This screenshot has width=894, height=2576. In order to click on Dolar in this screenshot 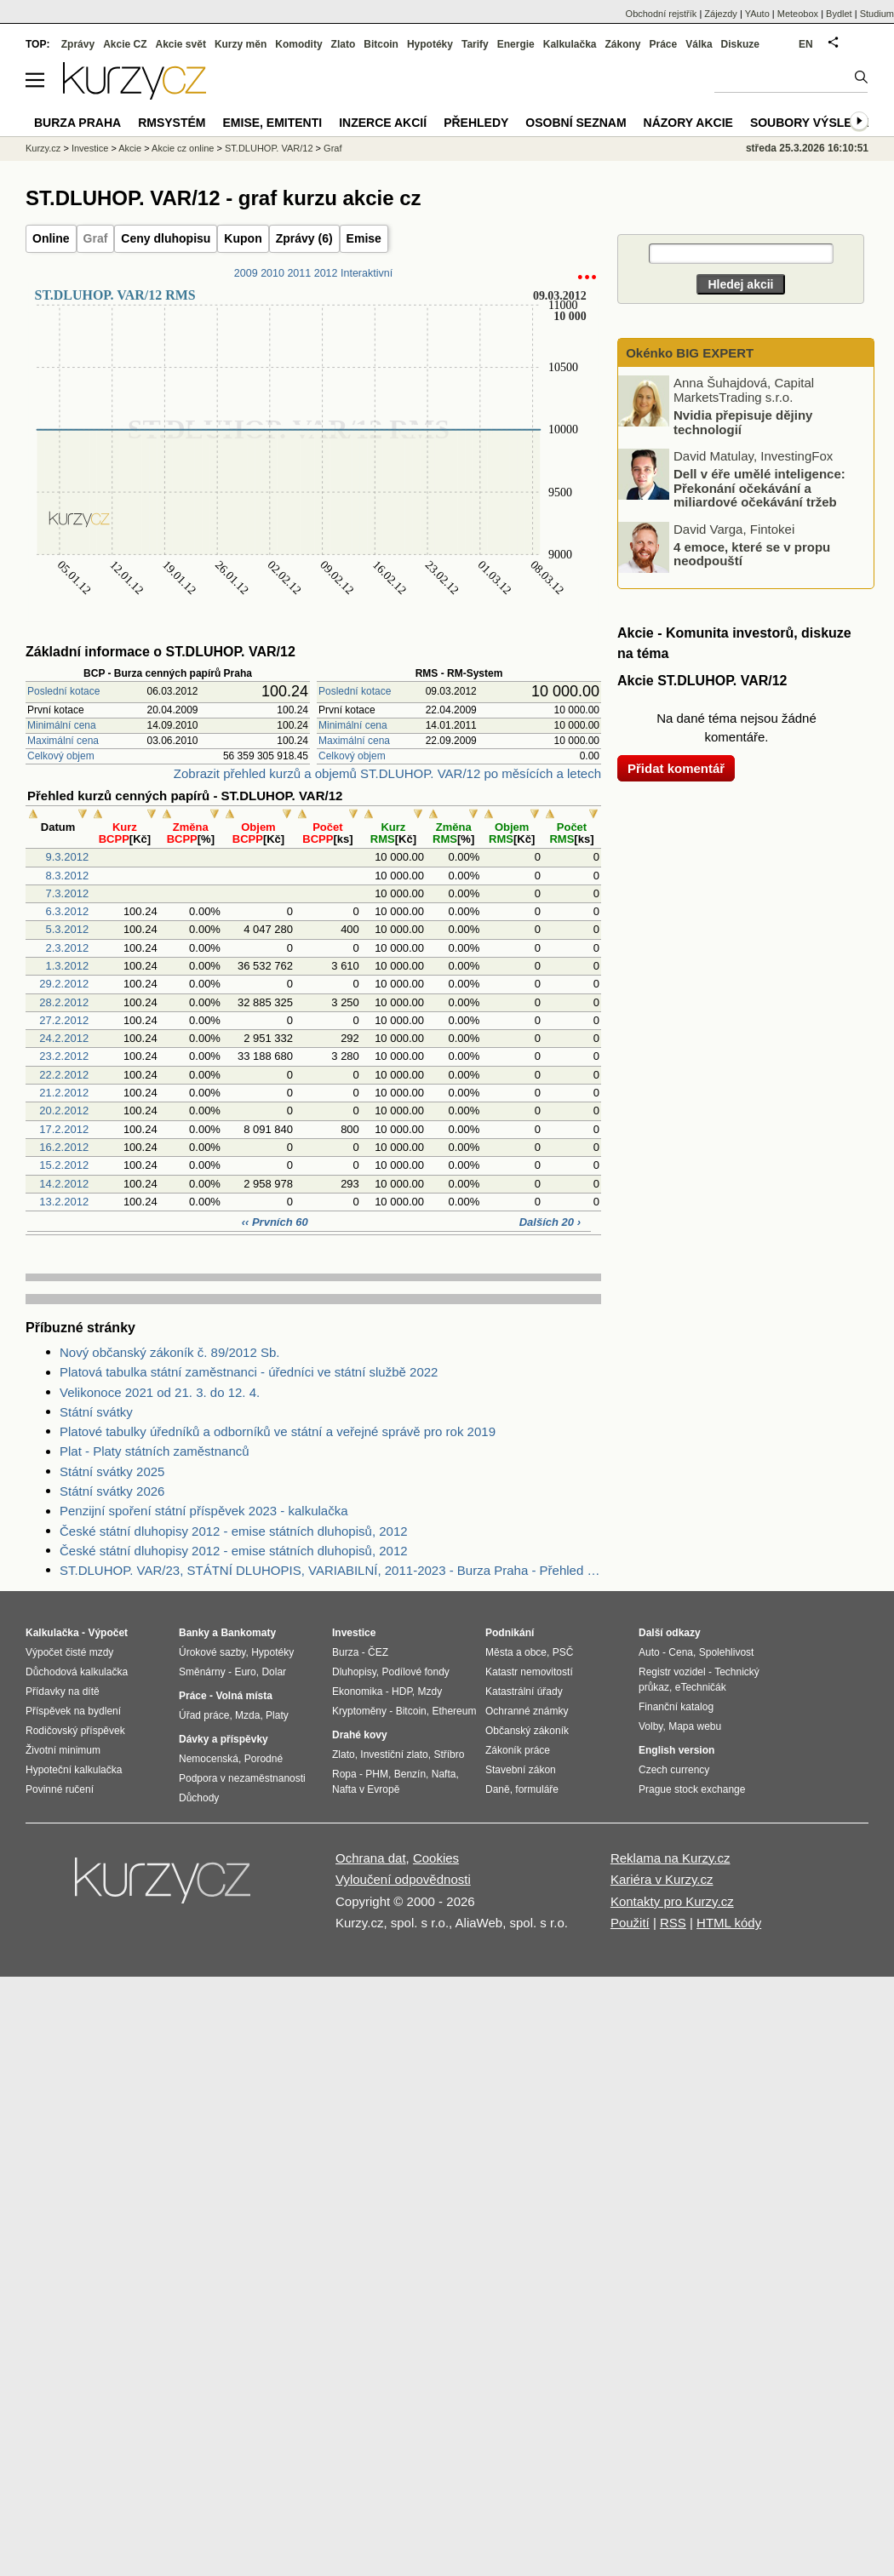, I will do `click(273, 1672)`.